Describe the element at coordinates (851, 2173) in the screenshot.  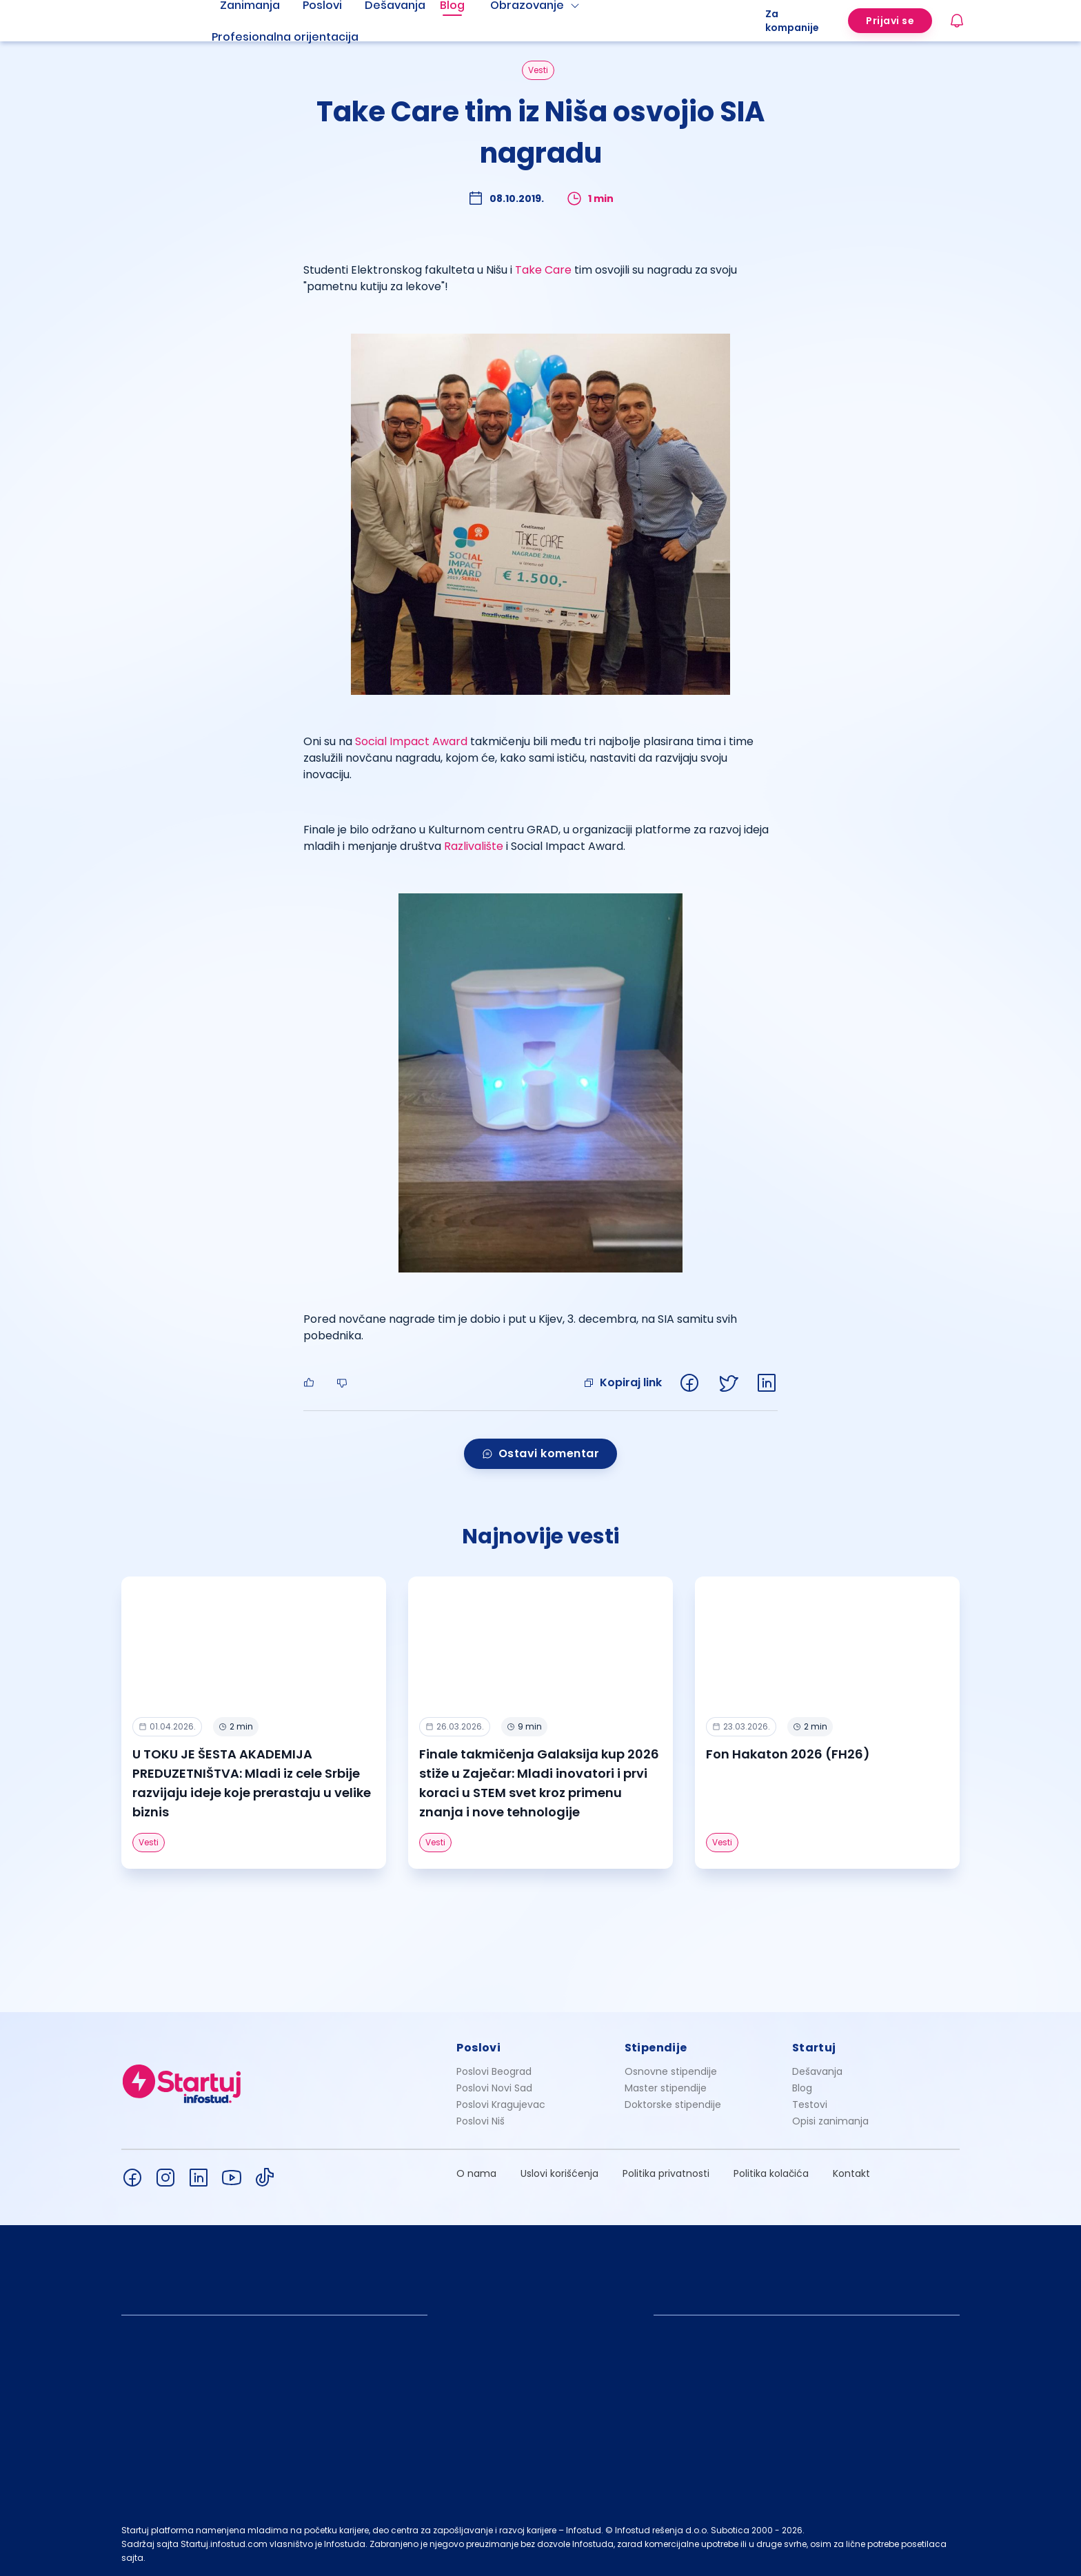
I see `Kontakt` at that location.